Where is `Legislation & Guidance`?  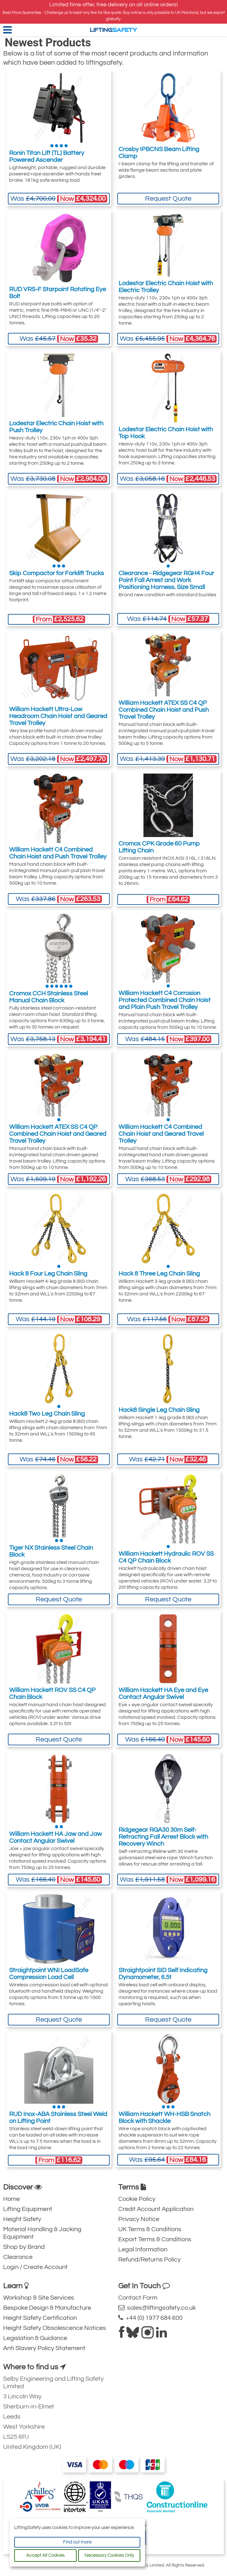
Legislation & Guidance is located at coordinates (35, 2338).